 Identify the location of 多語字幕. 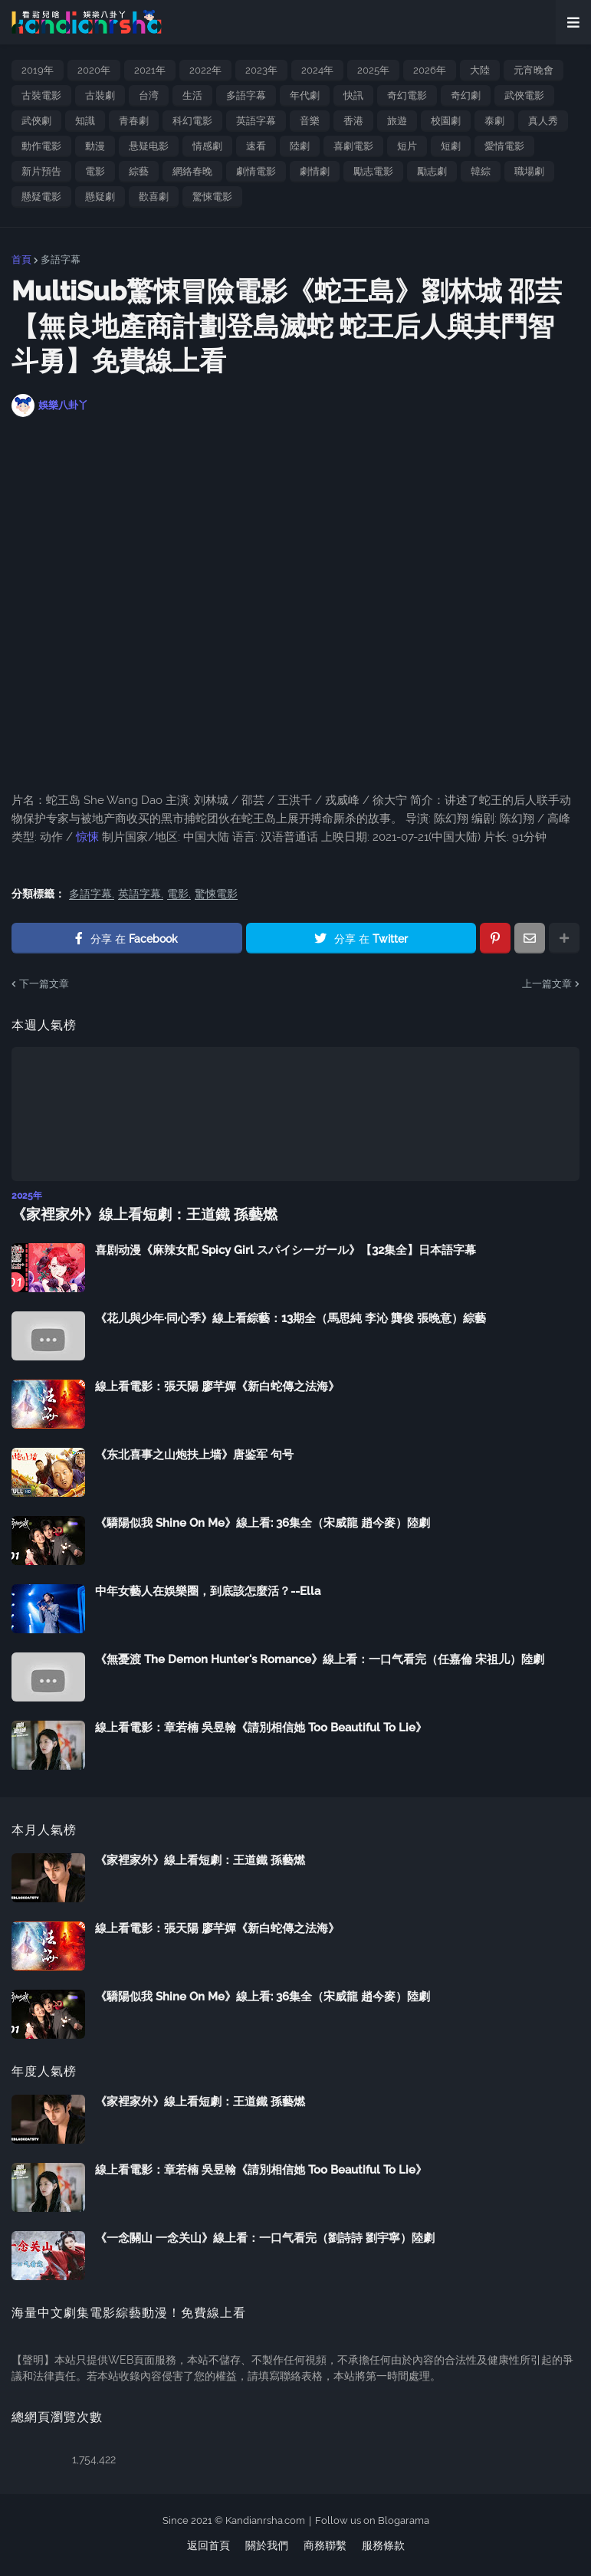
(246, 95).